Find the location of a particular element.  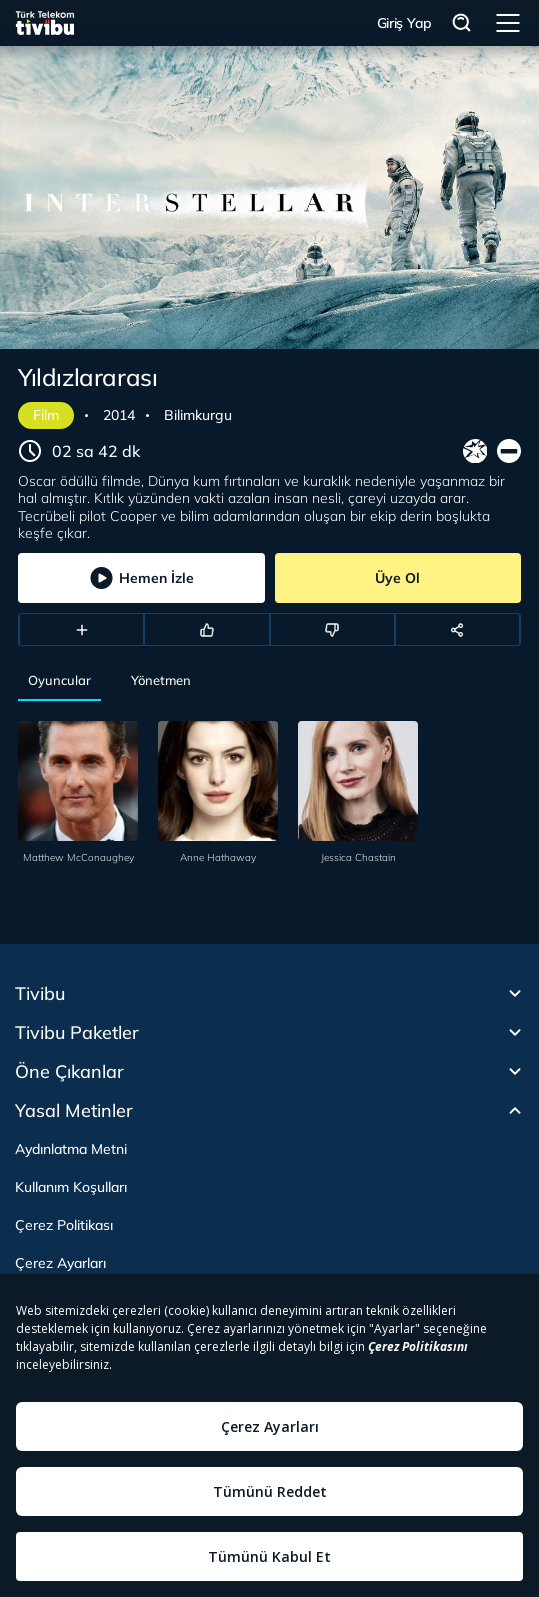

Giriş Yap is located at coordinates (404, 23).